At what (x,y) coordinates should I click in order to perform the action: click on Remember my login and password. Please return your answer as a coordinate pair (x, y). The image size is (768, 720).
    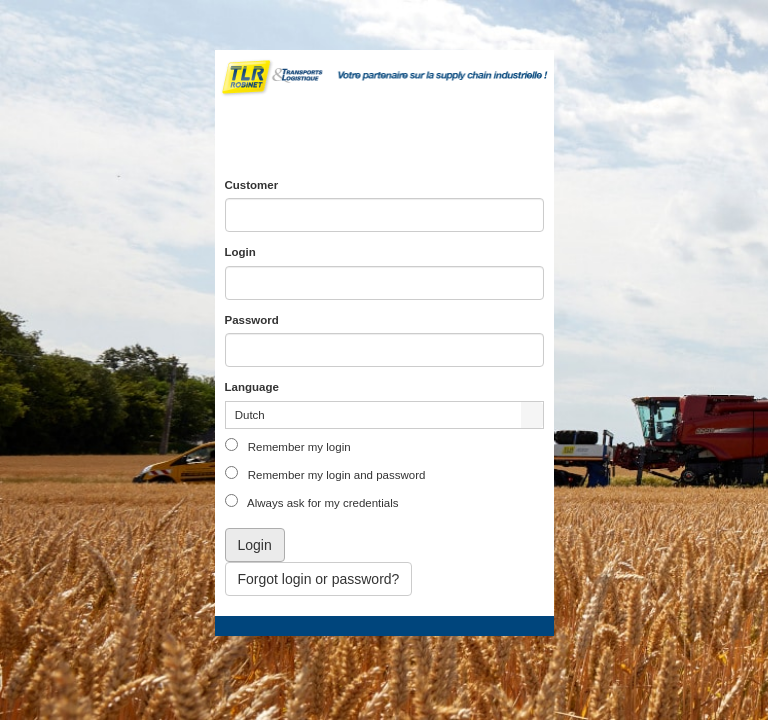
    Looking at the image, I should click on (335, 475).